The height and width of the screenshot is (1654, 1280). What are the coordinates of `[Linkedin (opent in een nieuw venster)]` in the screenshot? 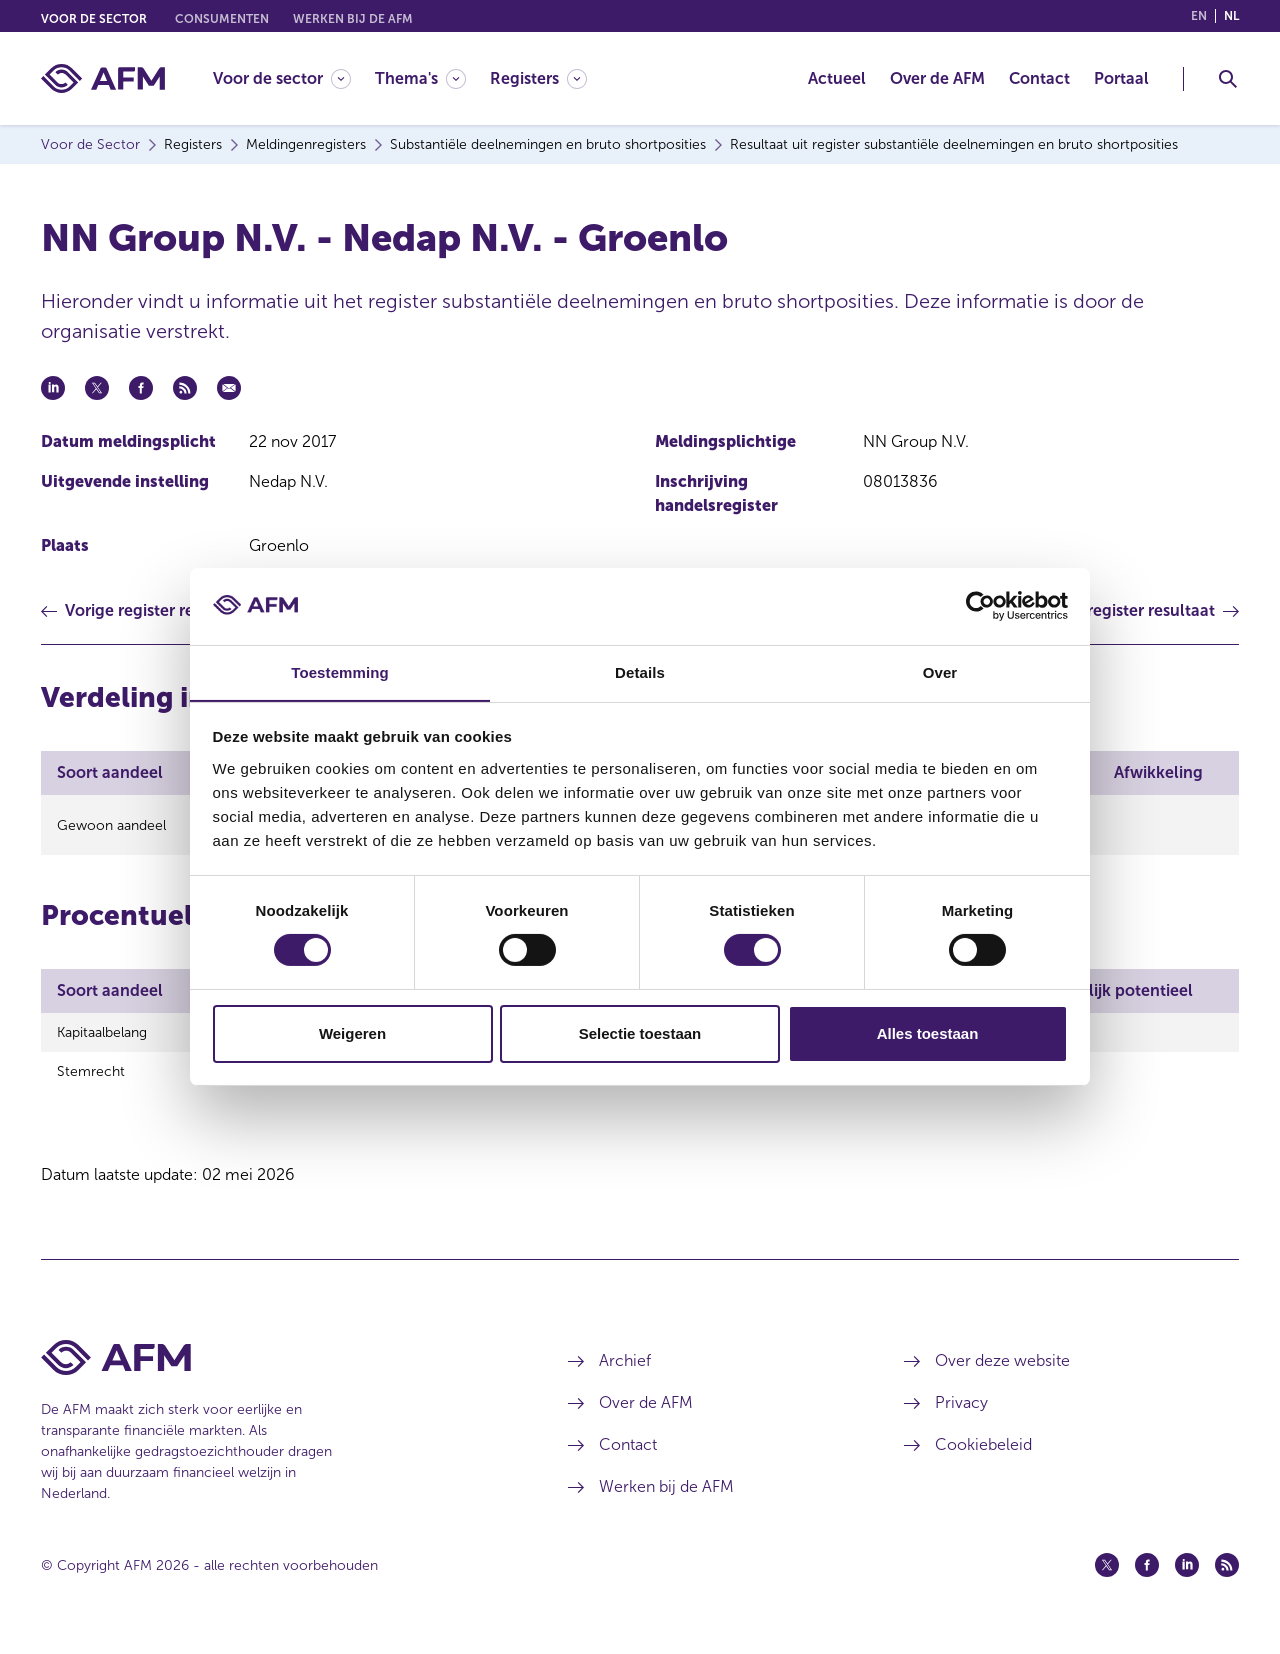 It's located at (1187, 1577).